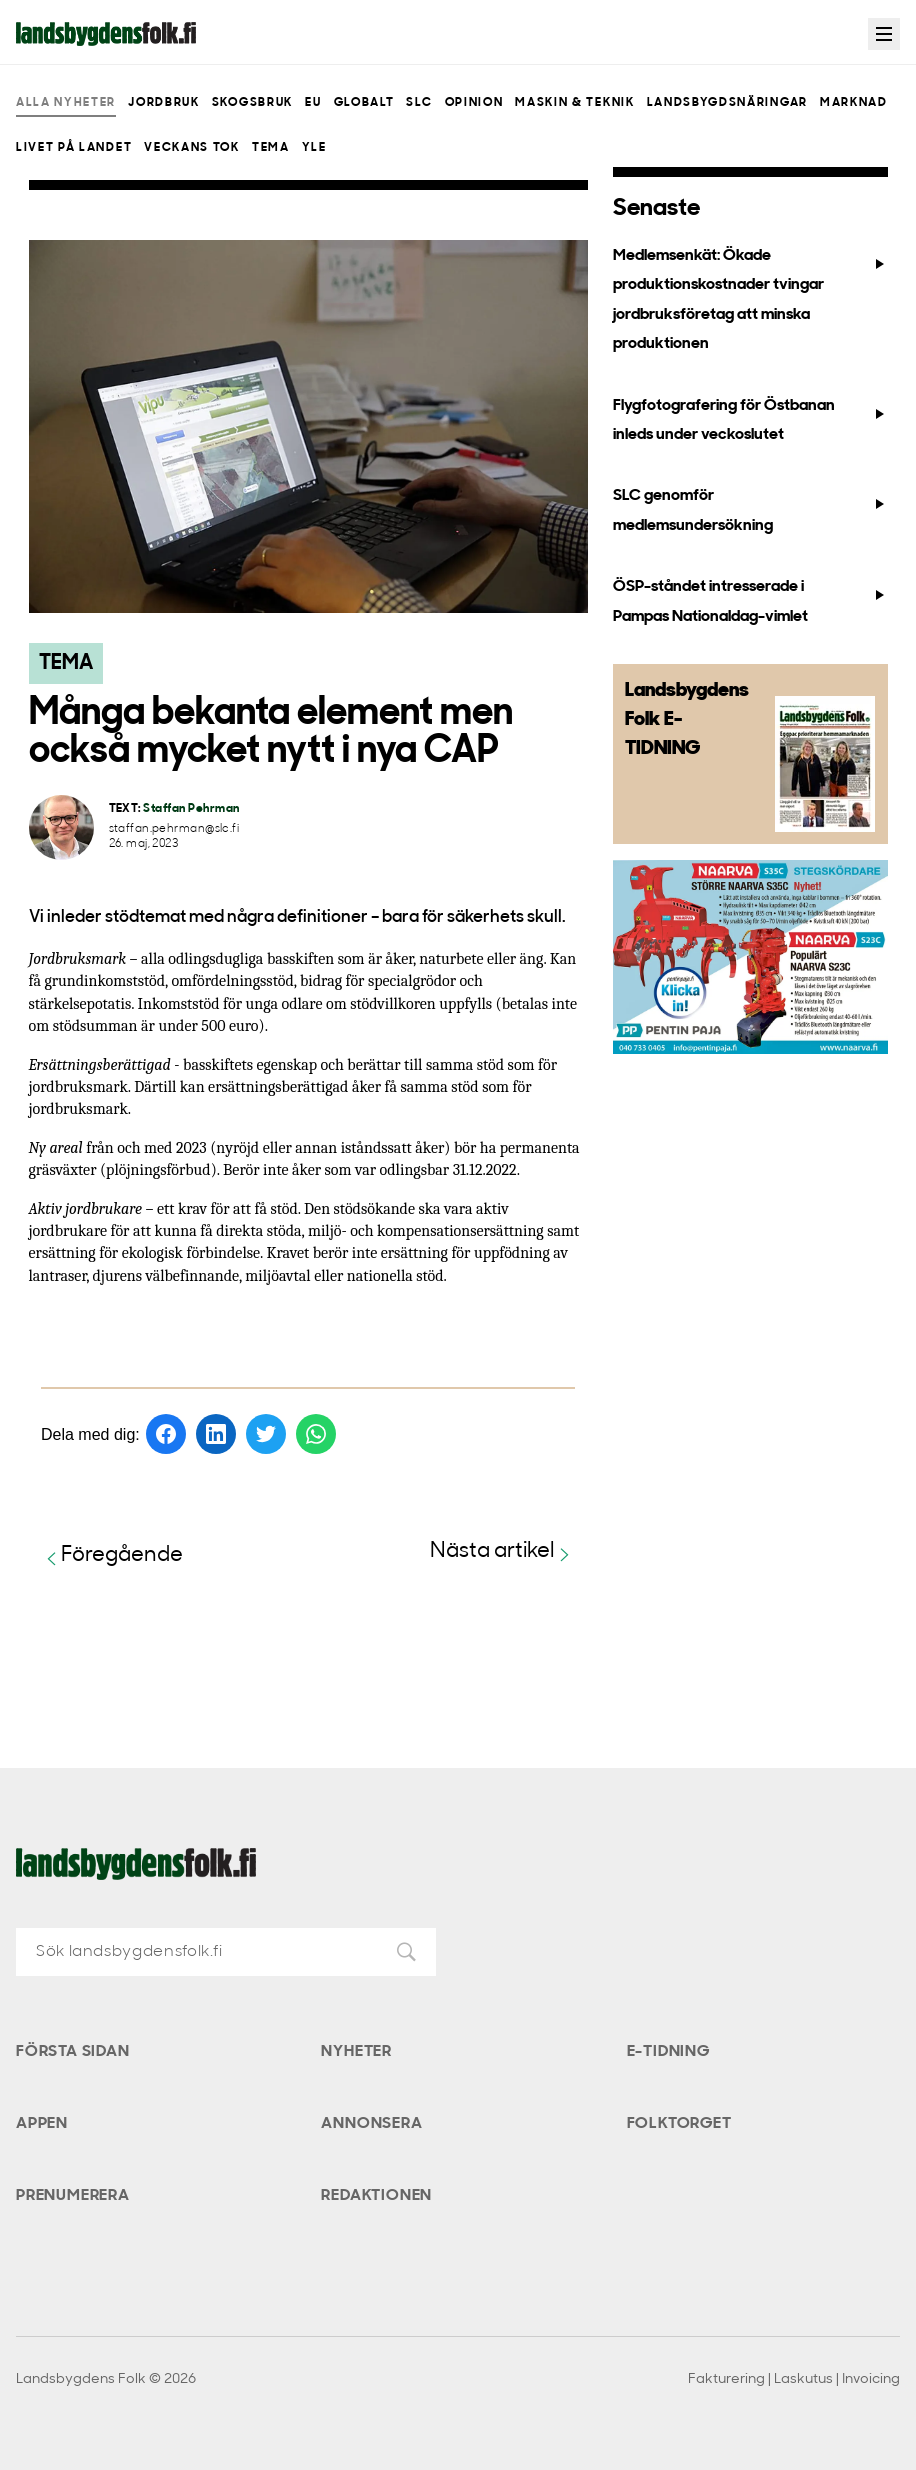 The image size is (916, 2470). Describe the element at coordinates (356, 2052) in the screenshot. I see `Nyheter` at that location.